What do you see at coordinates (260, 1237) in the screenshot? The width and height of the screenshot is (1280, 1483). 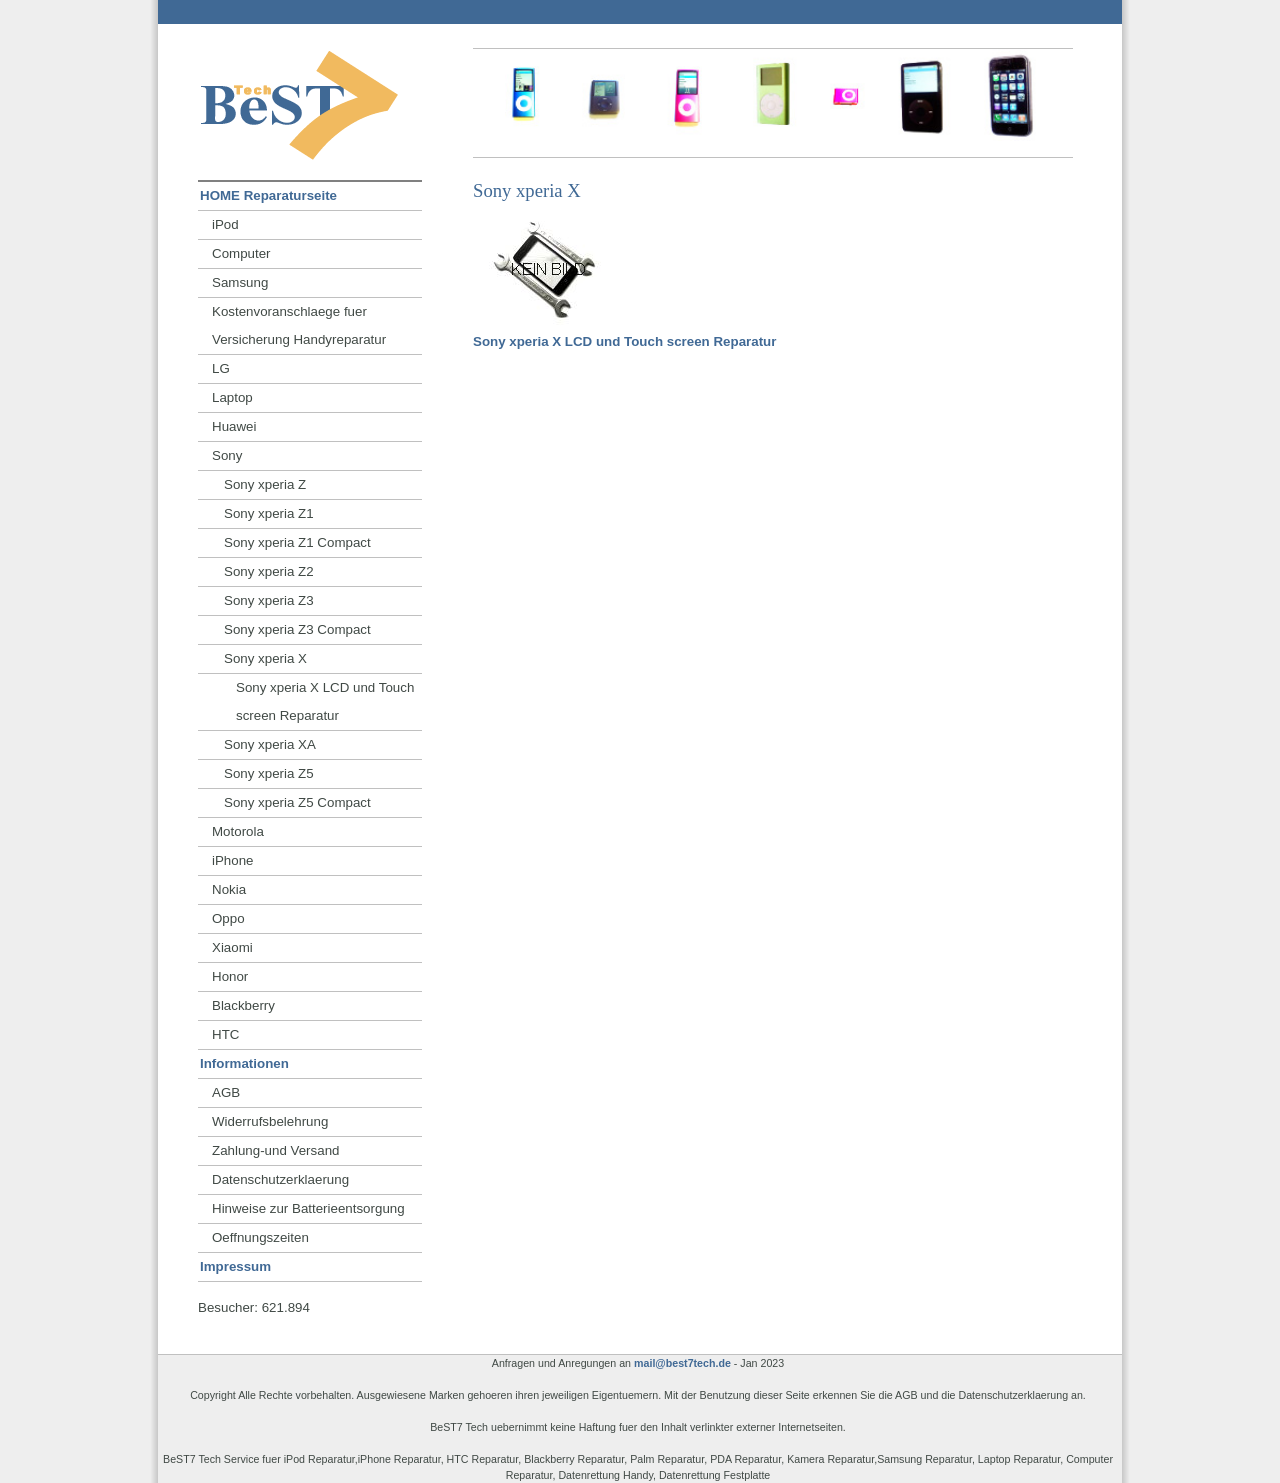 I see `Oeffnungszeiten` at bounding box center [260, 1237].